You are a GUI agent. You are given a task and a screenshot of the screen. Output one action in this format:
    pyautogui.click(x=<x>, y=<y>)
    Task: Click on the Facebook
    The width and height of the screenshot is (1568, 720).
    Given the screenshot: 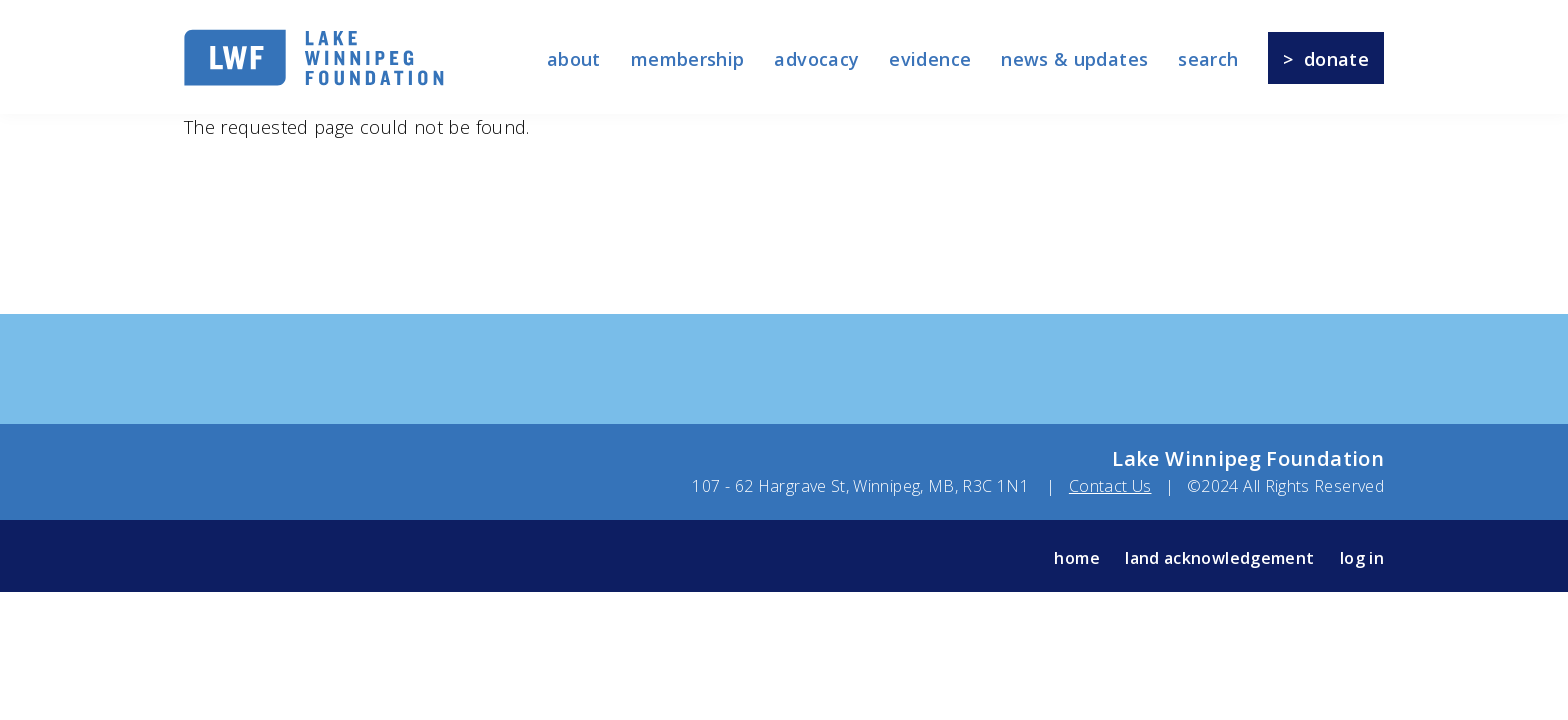 What is the action you would take?
    pyautogui.click(x=197, y=557)
    